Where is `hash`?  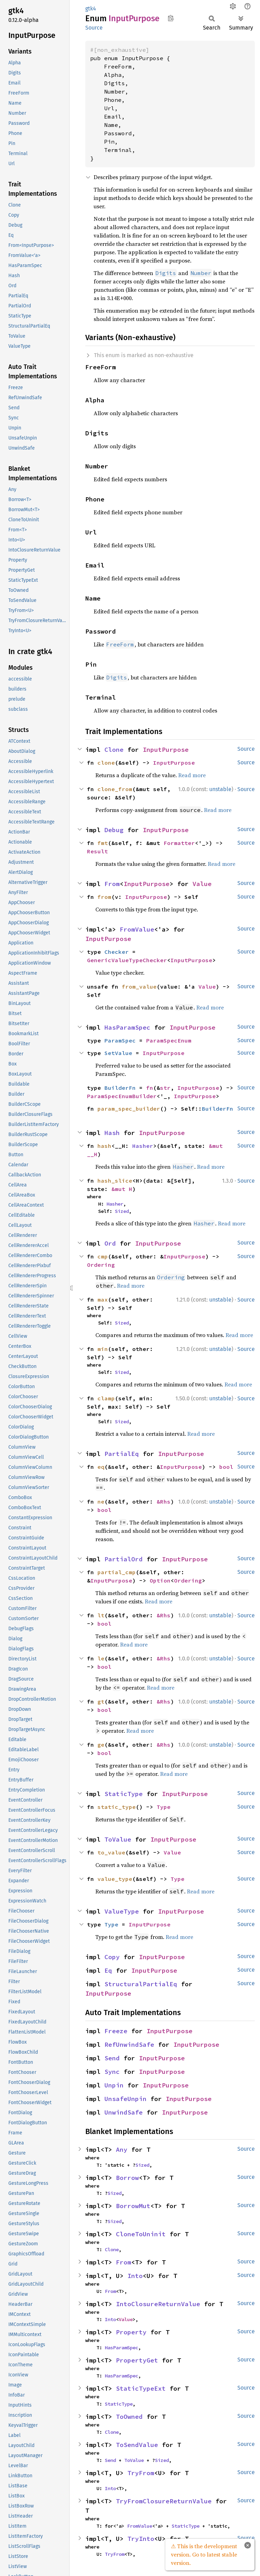 hash is located at coordinates (104, 1145).